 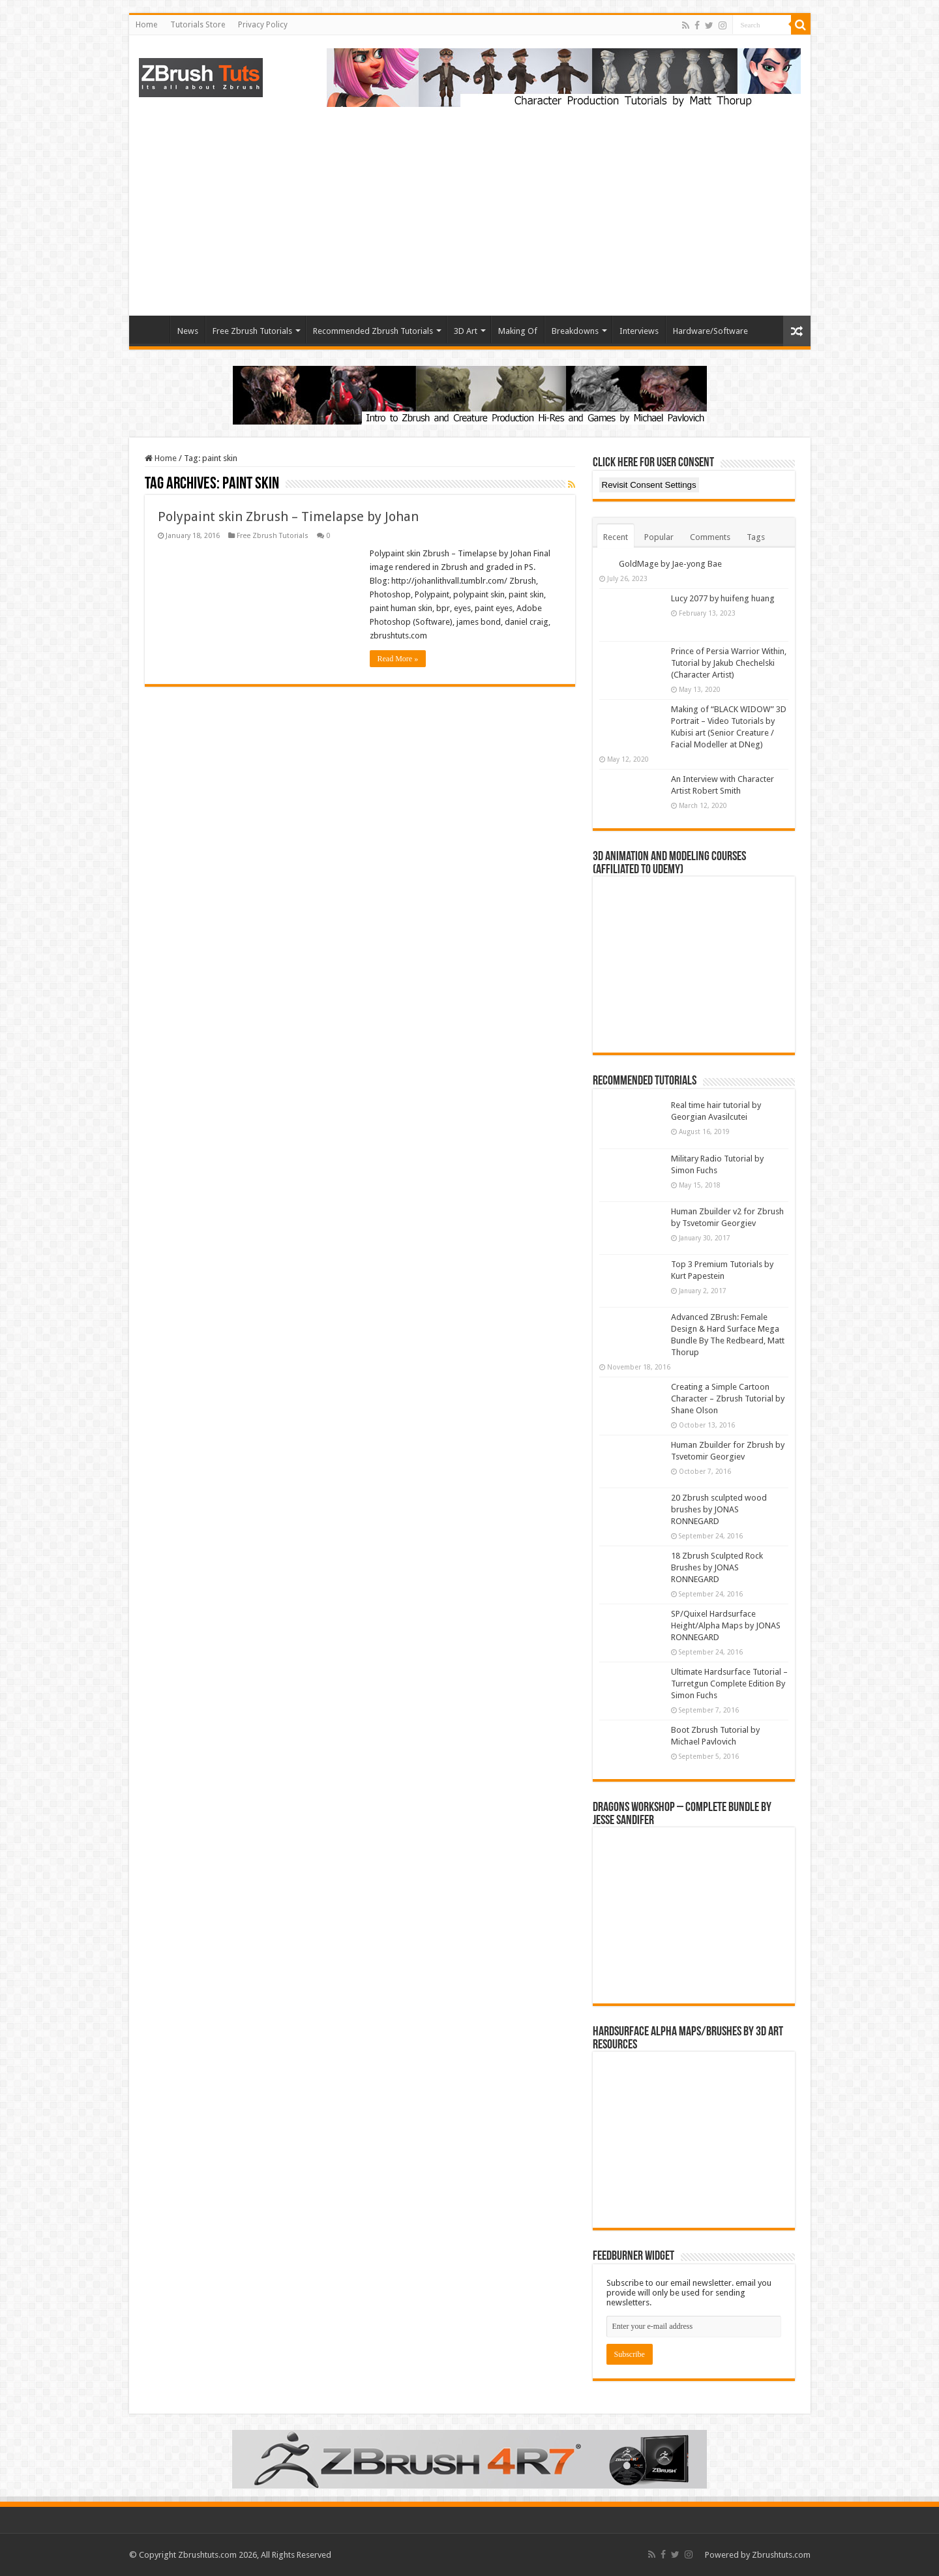 What do you see at coordinates (398, 658) in the screenshot?
I see `Read More »` at bounding box center [398, 658].